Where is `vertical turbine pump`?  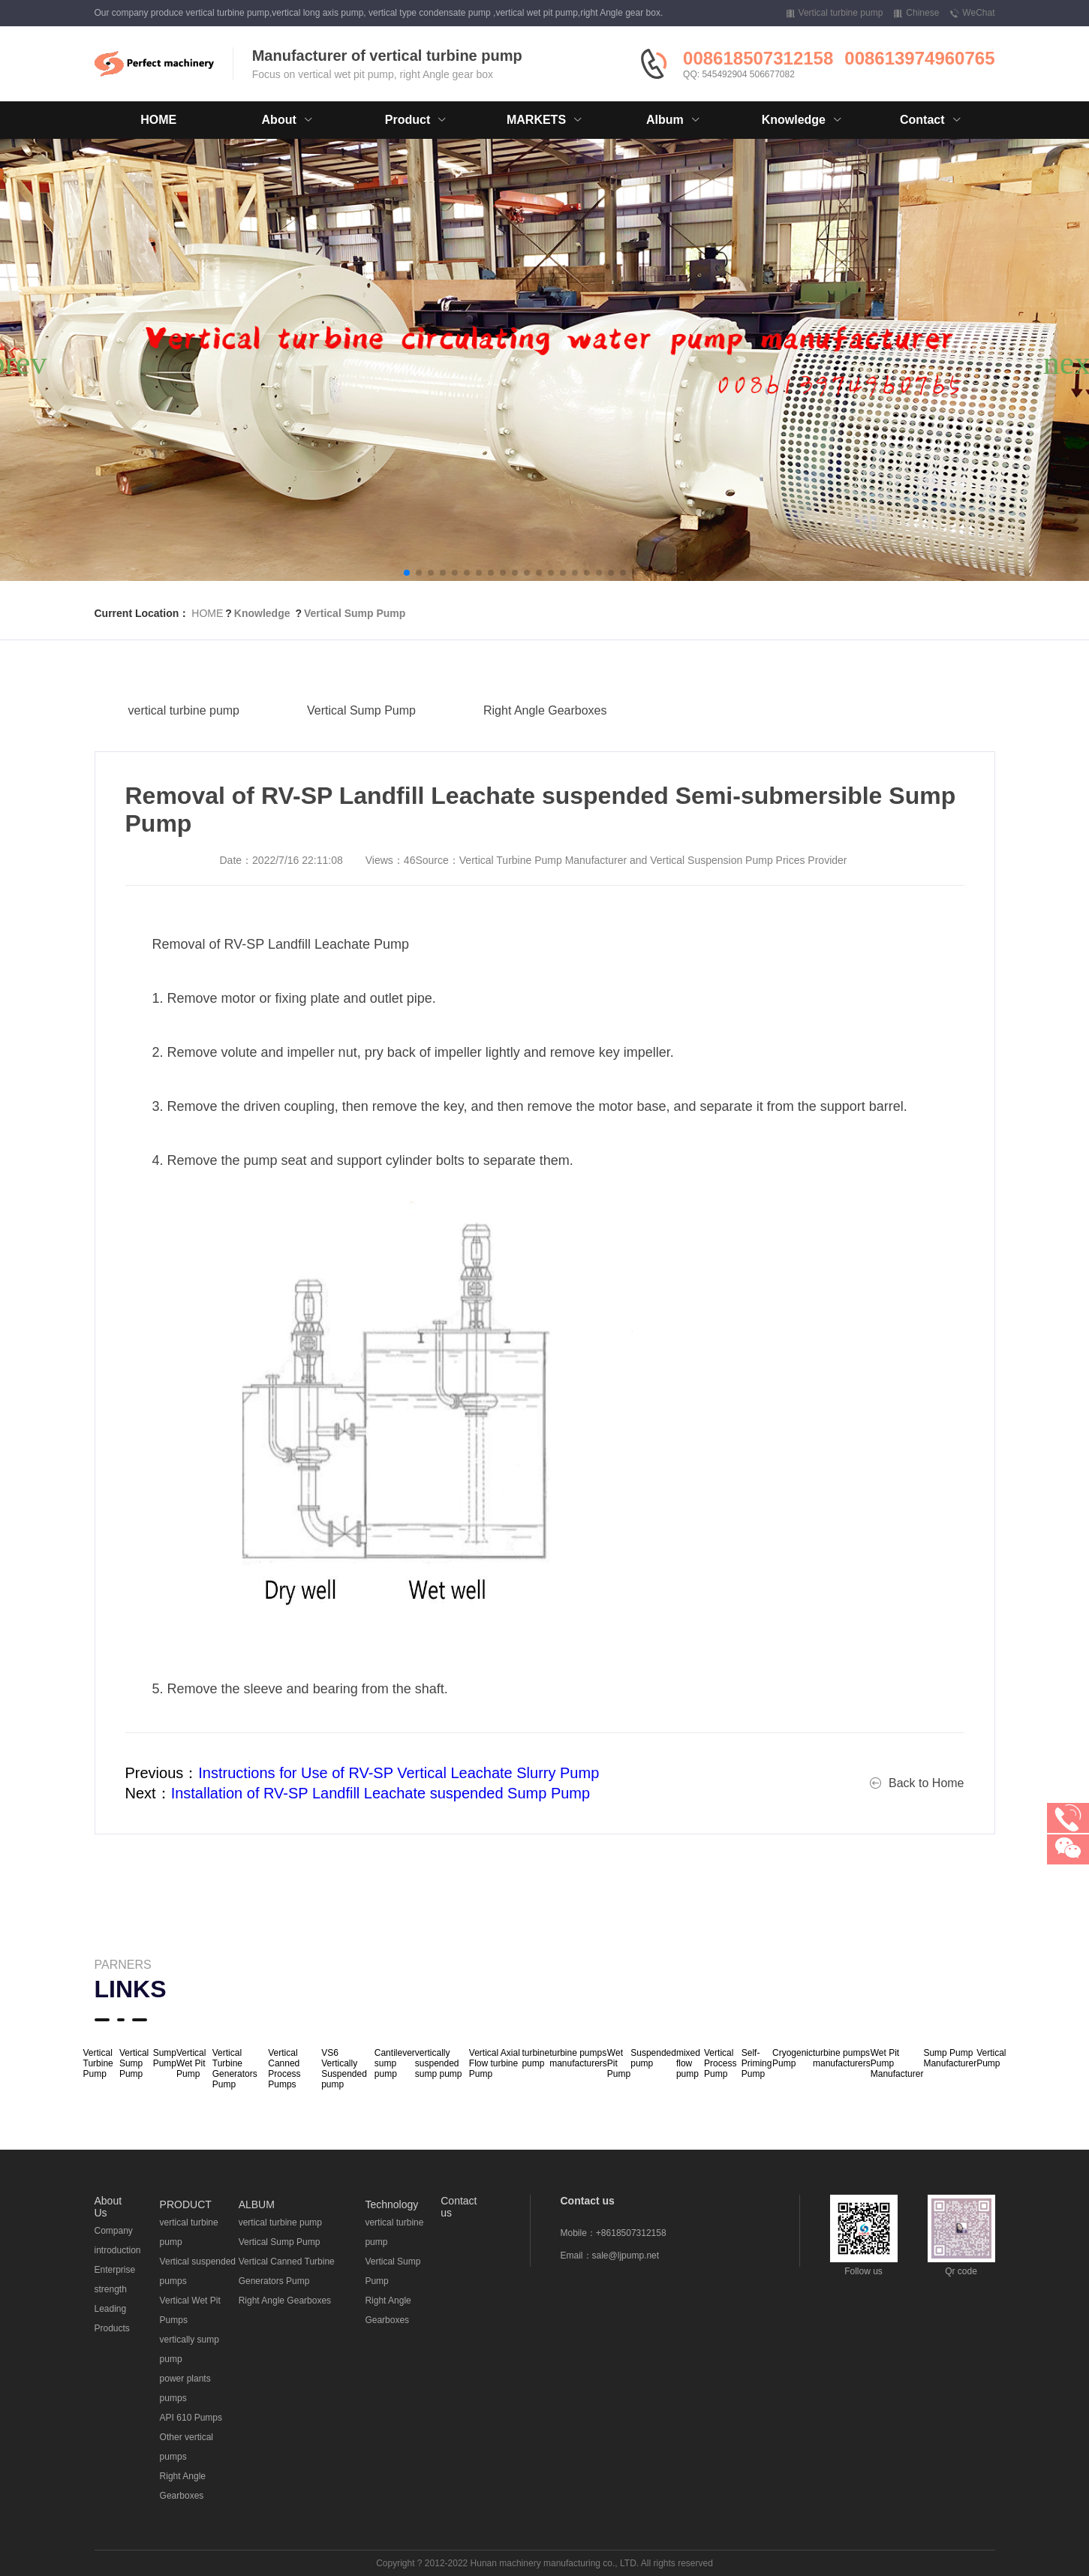
vertical turbine pump is located at coordinates (184, 741).